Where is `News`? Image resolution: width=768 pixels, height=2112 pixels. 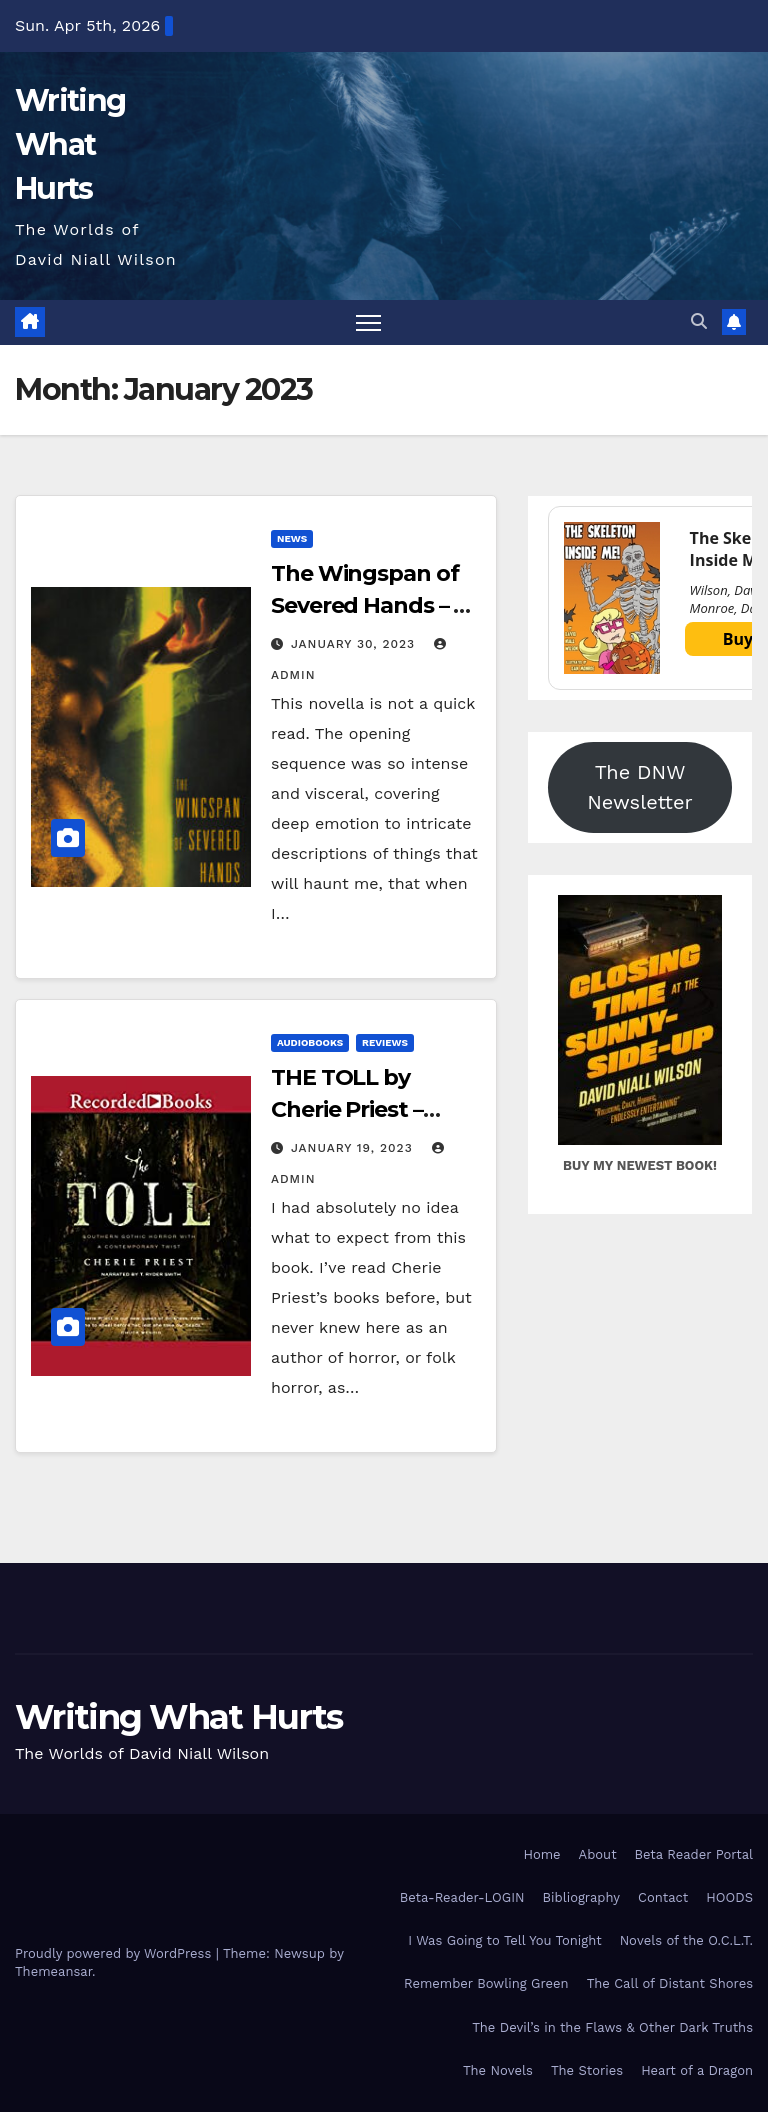
News is located at coordinates (292, 538).